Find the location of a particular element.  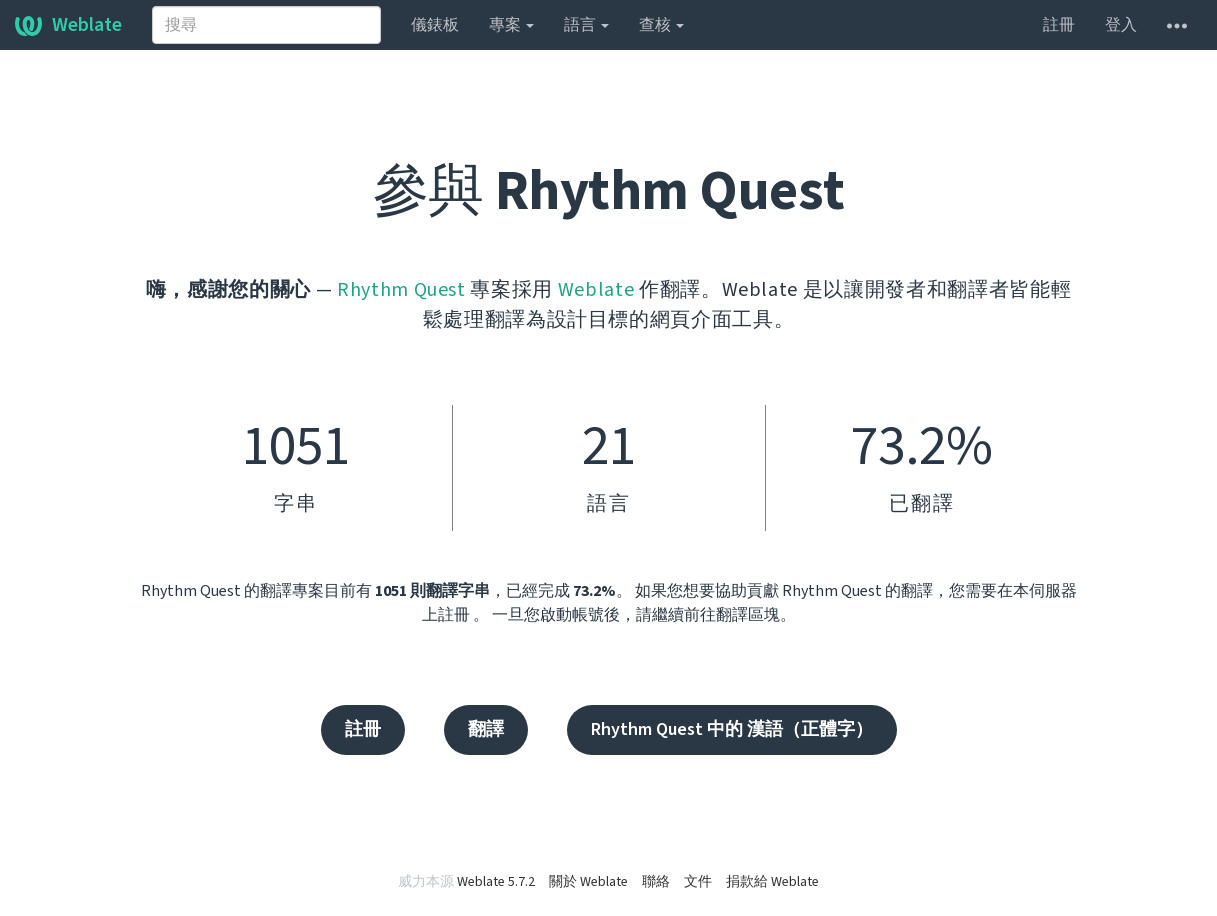

Weblate 5.7.2 is located at coordinates (496, 882).